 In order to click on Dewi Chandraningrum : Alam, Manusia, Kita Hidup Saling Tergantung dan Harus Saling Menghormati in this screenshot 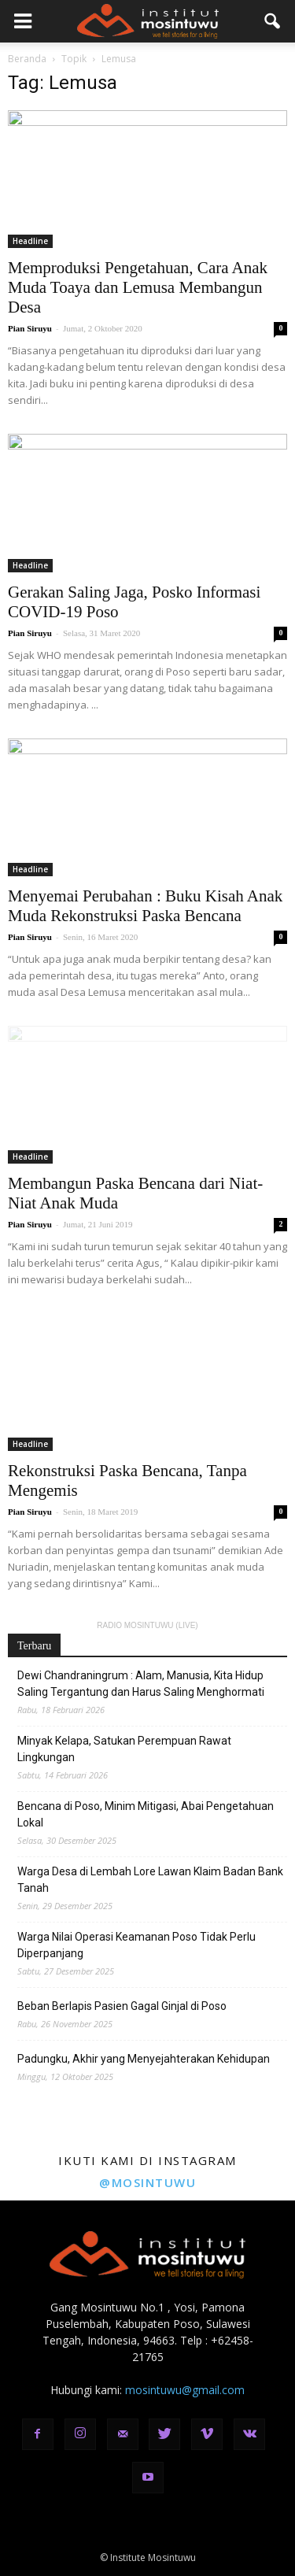, I will do `click(140, 1683)`.